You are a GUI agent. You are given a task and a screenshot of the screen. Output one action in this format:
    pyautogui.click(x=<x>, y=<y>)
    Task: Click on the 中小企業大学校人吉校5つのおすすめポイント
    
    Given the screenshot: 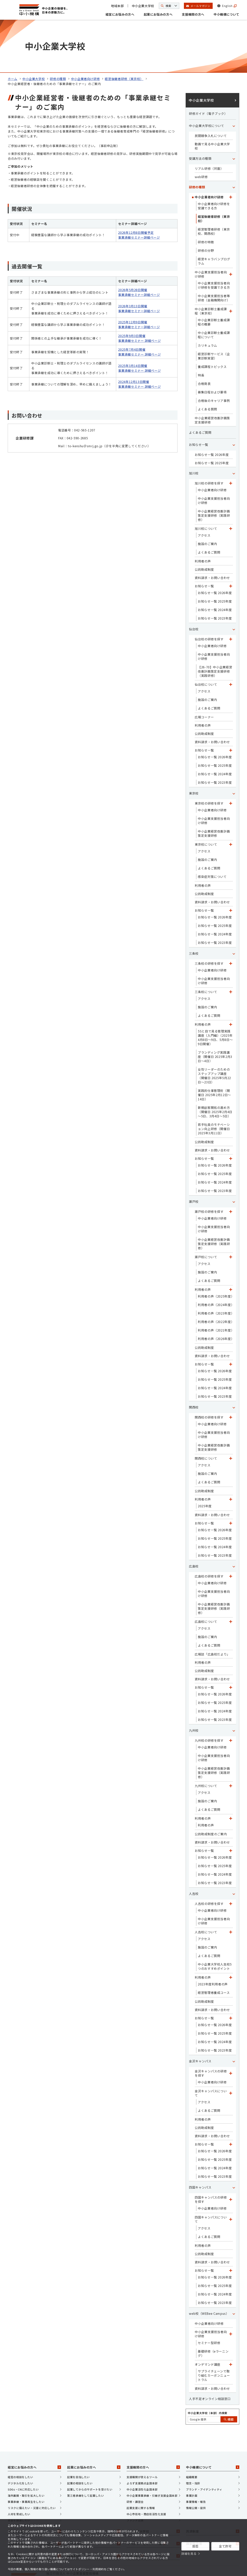 What is the action you would take?
    pyautogui.click(x=215, y=1916)
    